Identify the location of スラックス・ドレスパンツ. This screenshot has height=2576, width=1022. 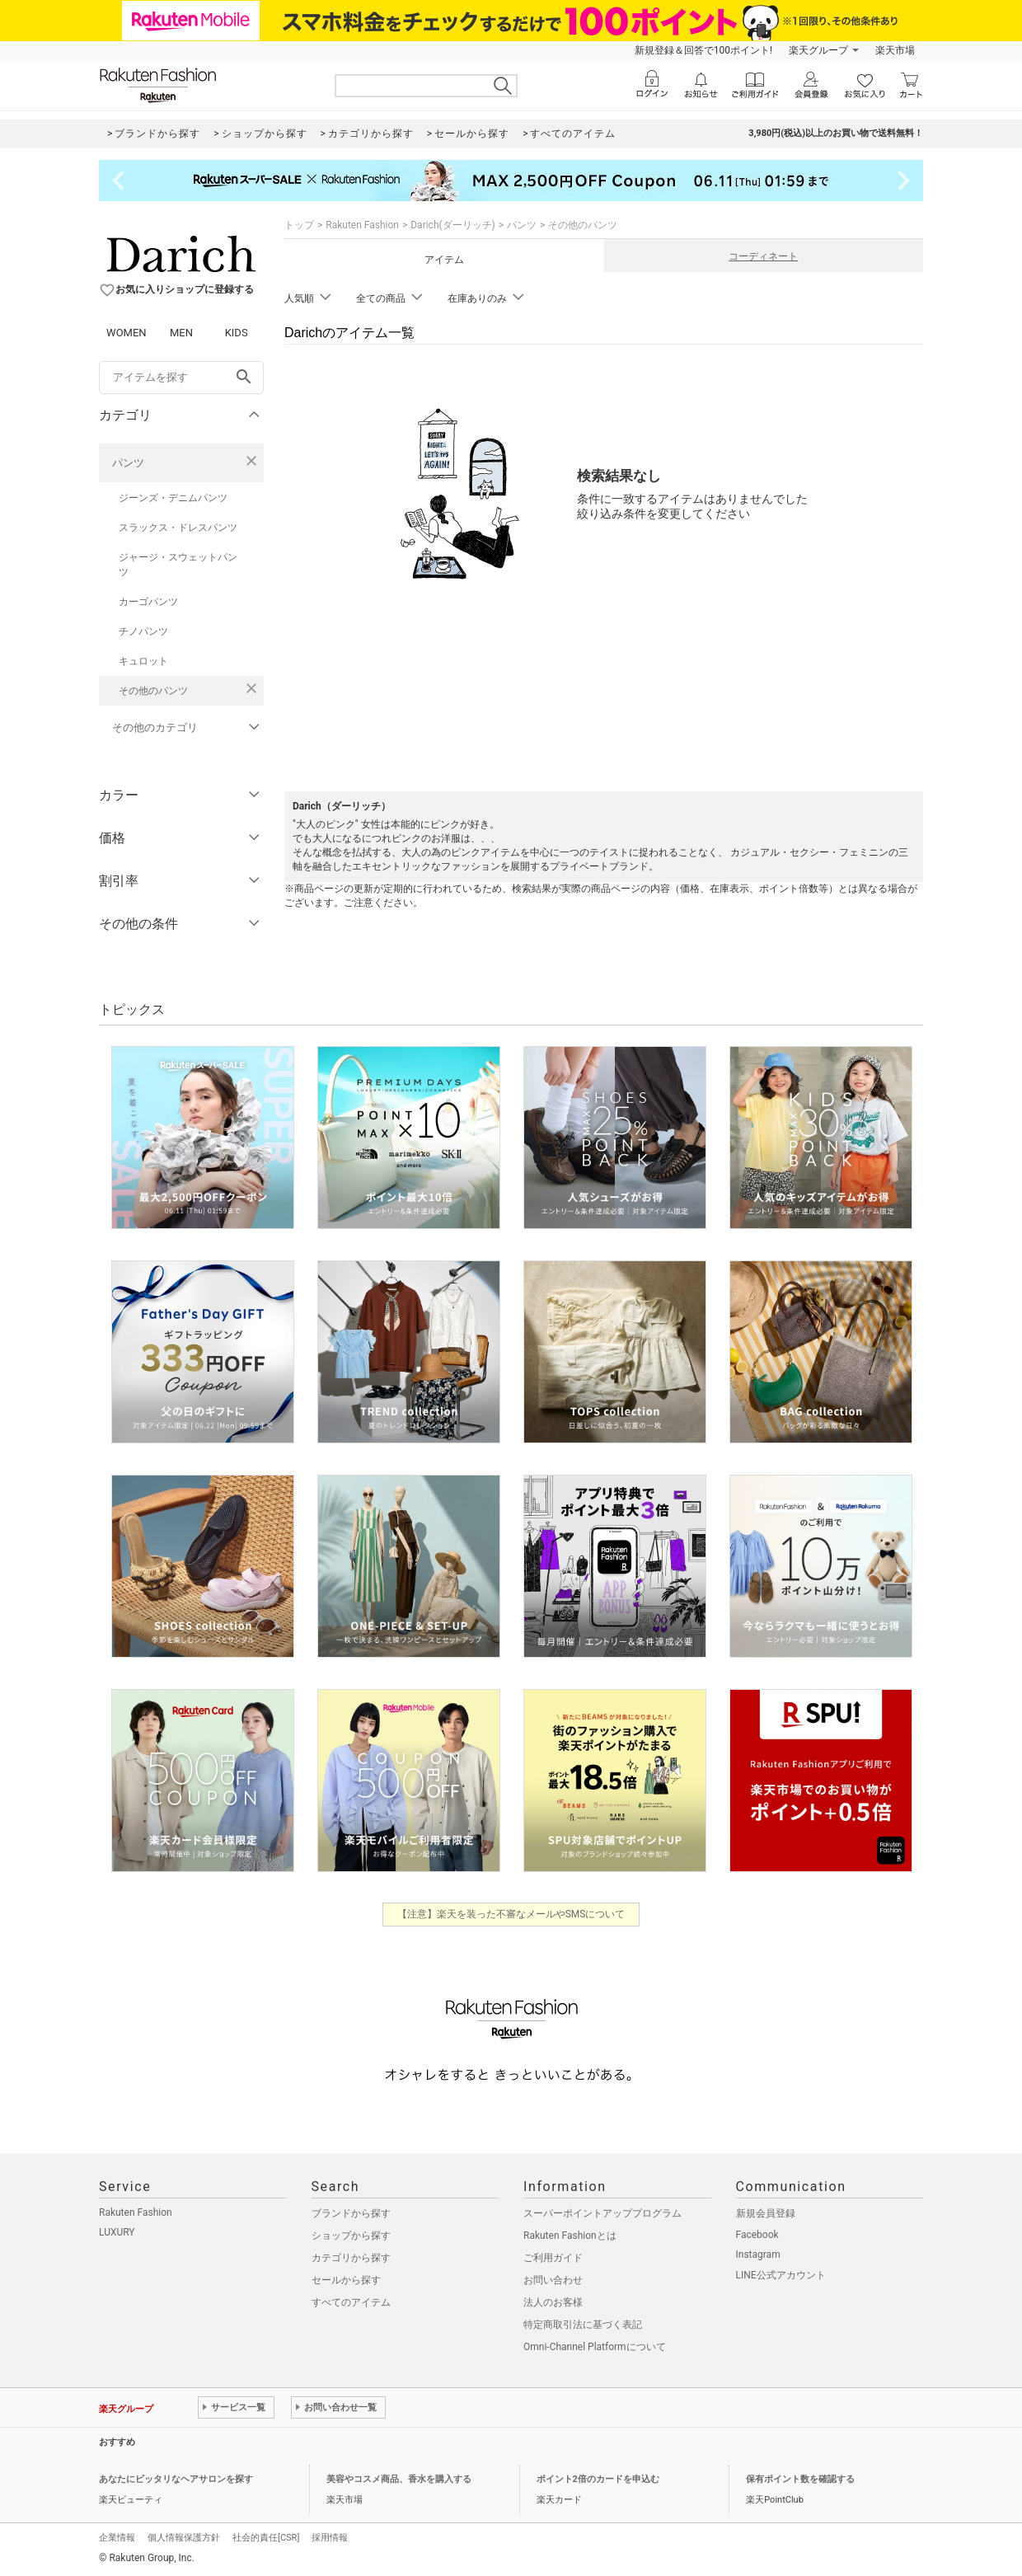
(178, 527).